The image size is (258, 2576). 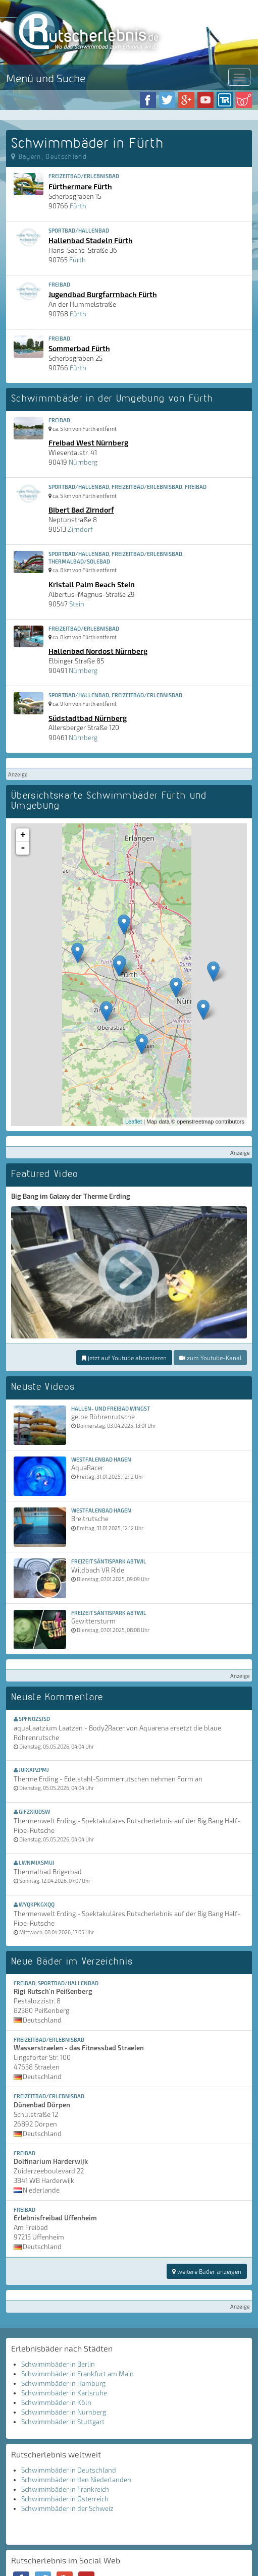 I want to click on Sommerbad Fürth, so click(x=79, y=348).